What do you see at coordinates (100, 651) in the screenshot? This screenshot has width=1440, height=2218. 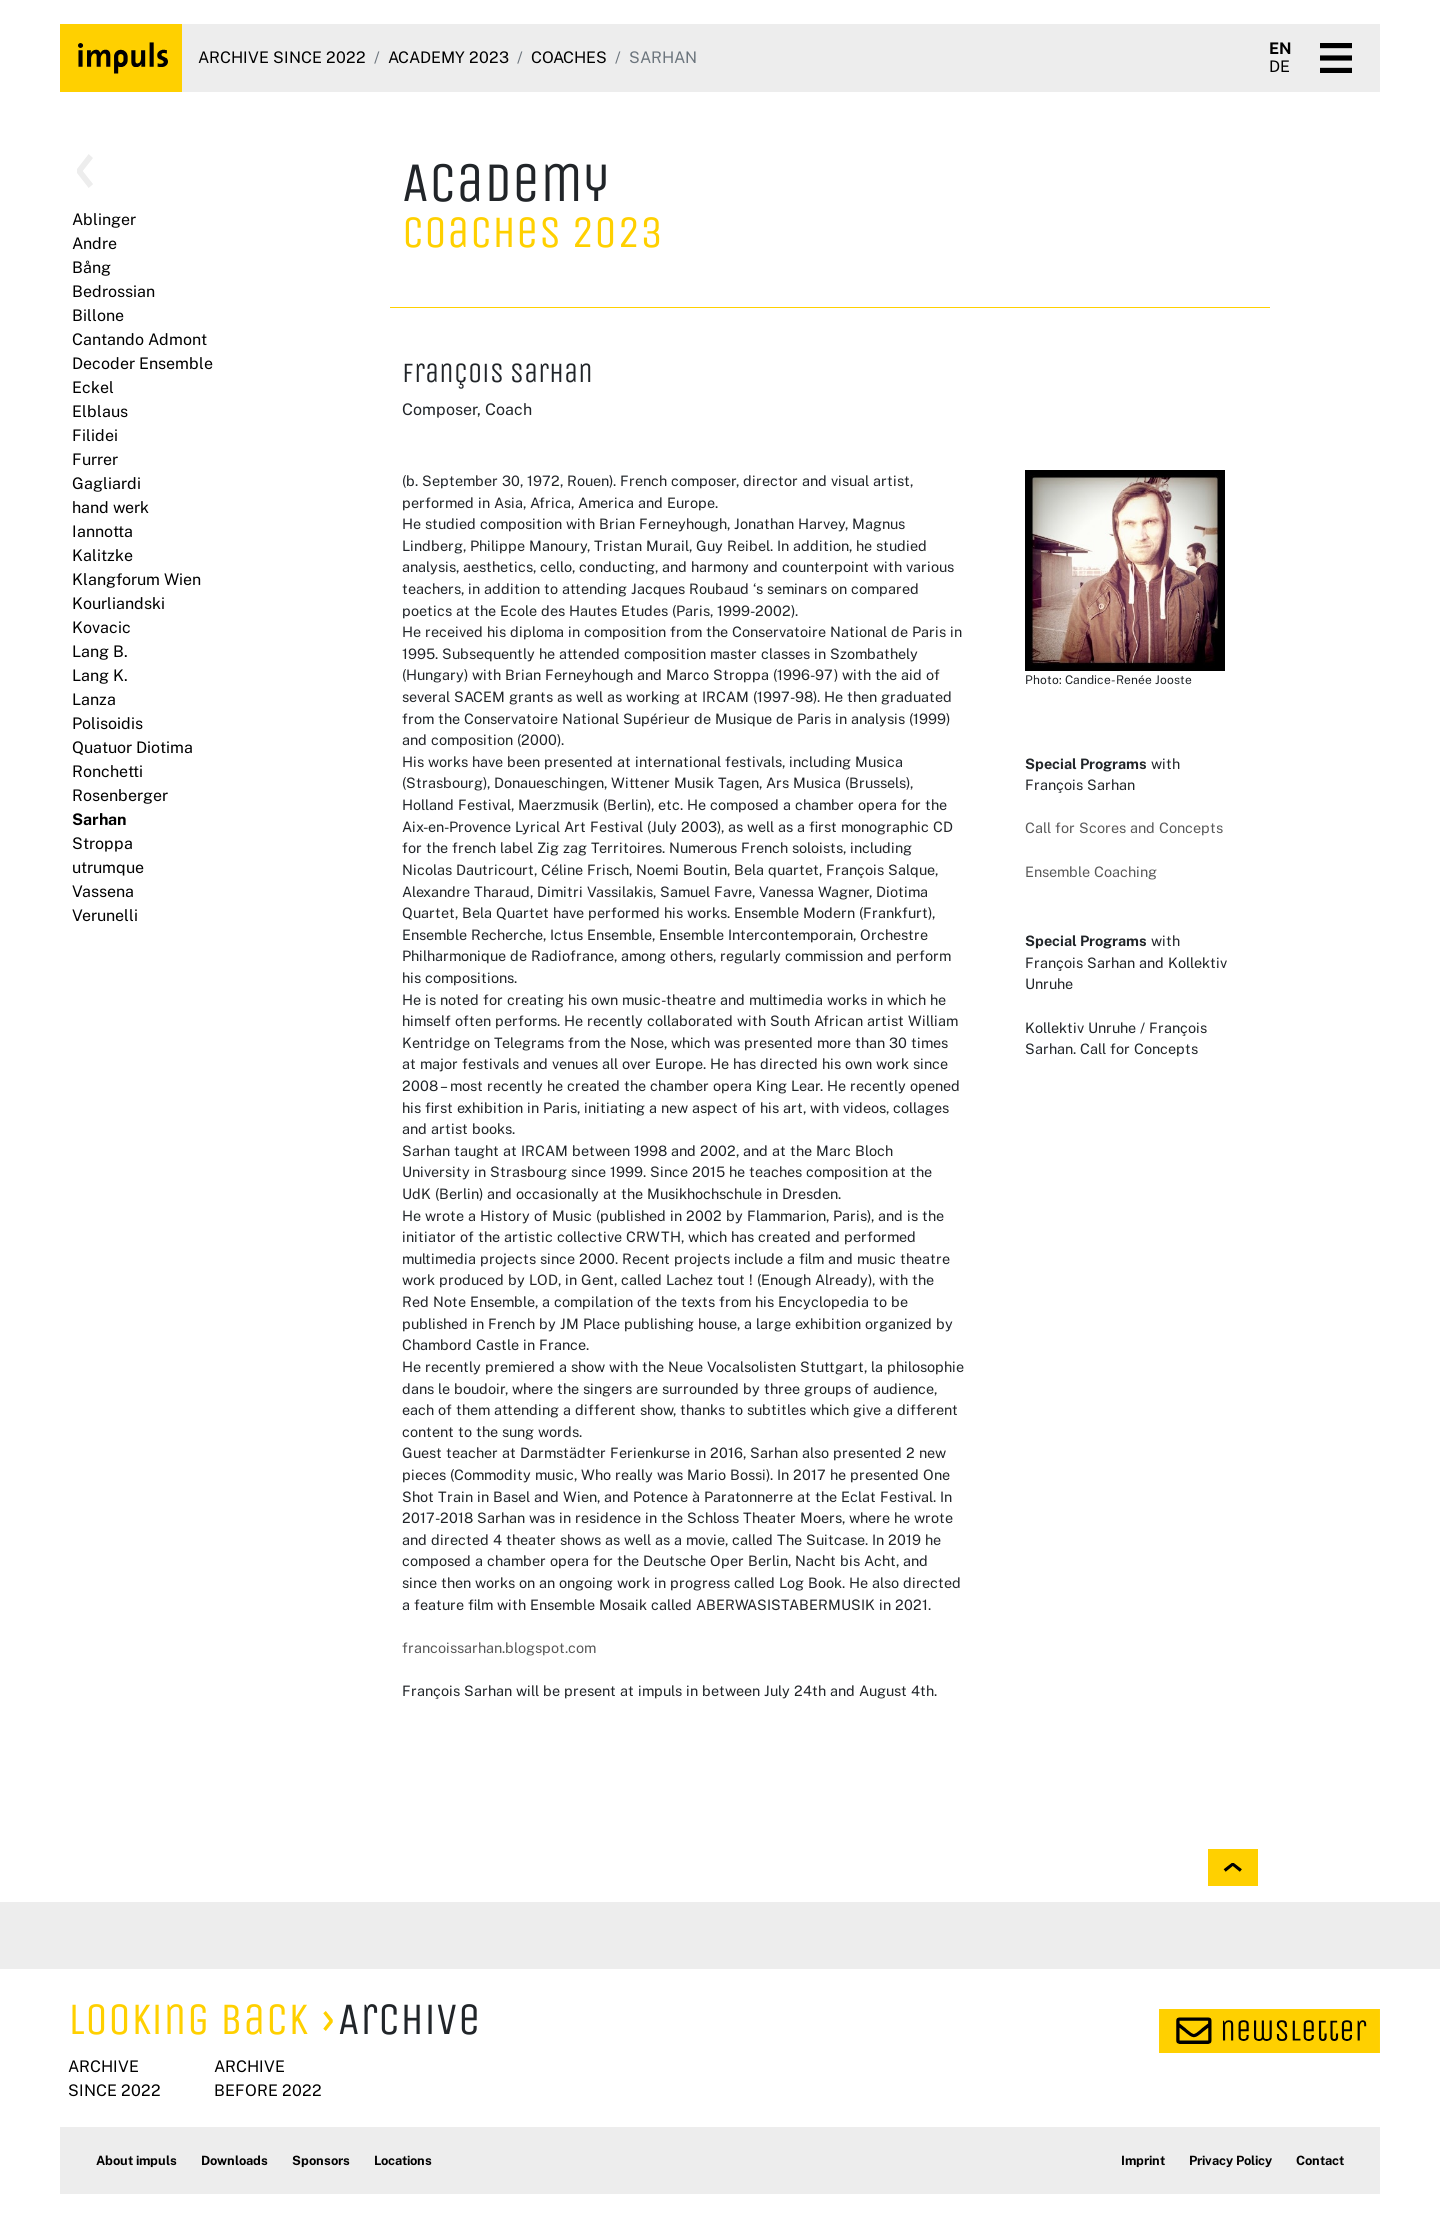 I see `Lang B.` at bounding box center [100, 651].